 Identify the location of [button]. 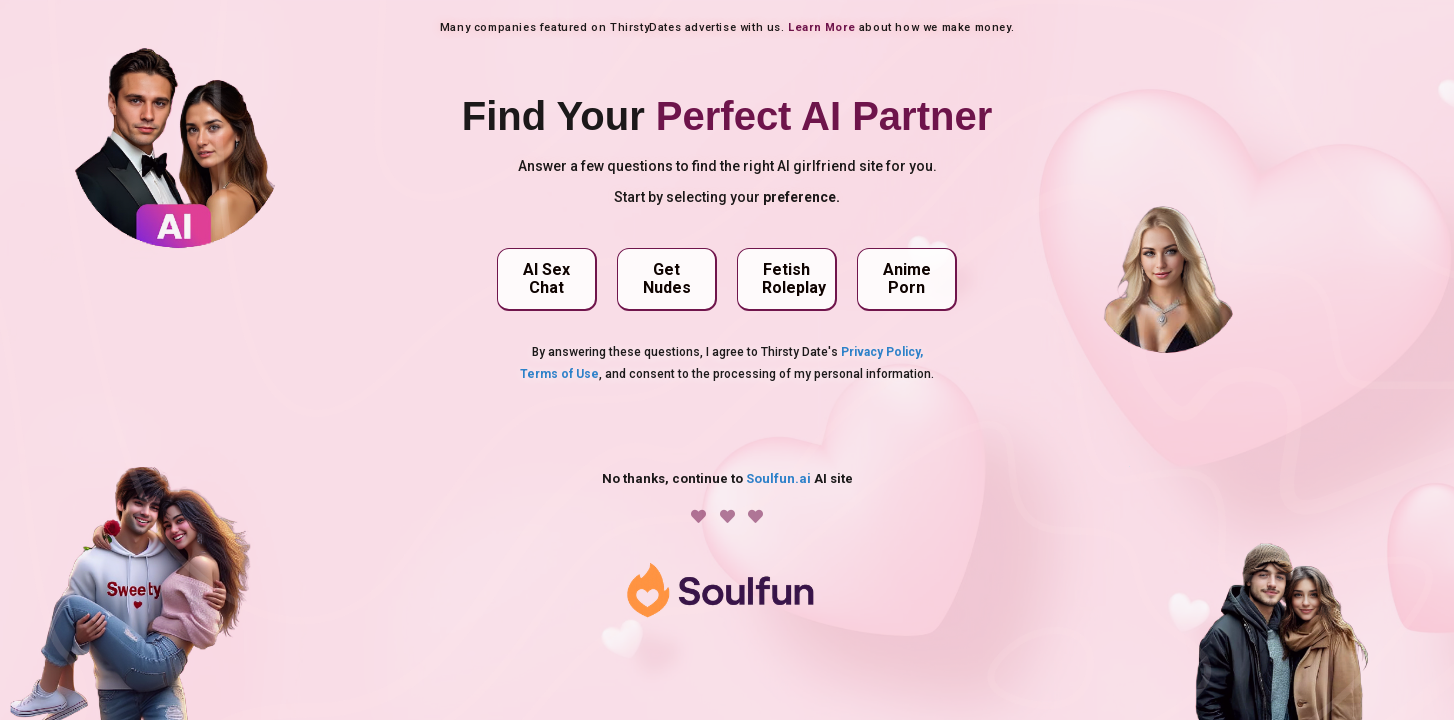
(547, 279).